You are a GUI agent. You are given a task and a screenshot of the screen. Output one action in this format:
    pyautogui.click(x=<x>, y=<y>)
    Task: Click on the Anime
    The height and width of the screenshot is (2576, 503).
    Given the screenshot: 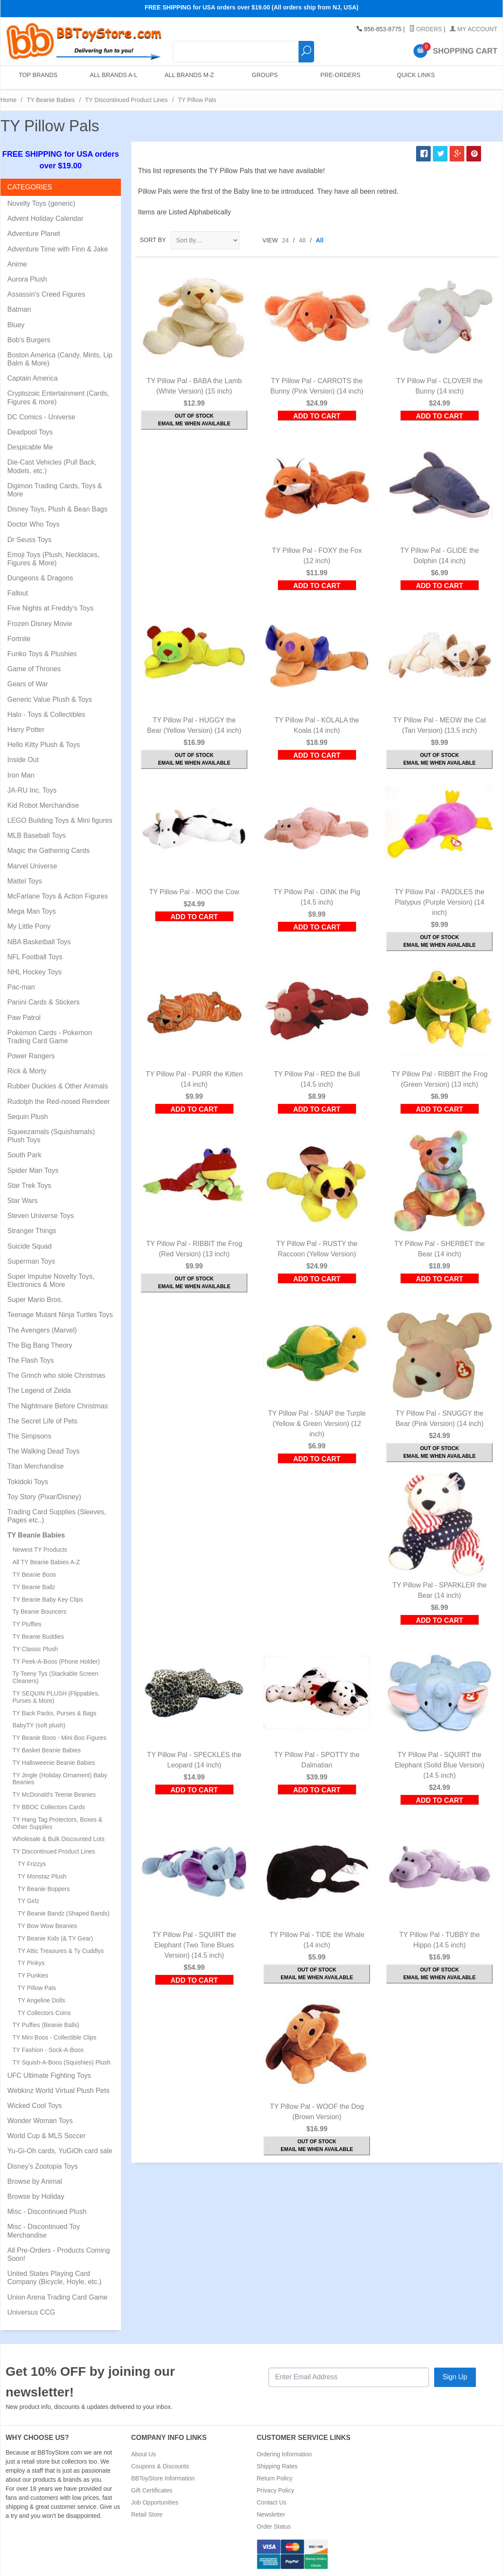 What is the action you would take?
    pyautogui.click(x=17, y=264)
    